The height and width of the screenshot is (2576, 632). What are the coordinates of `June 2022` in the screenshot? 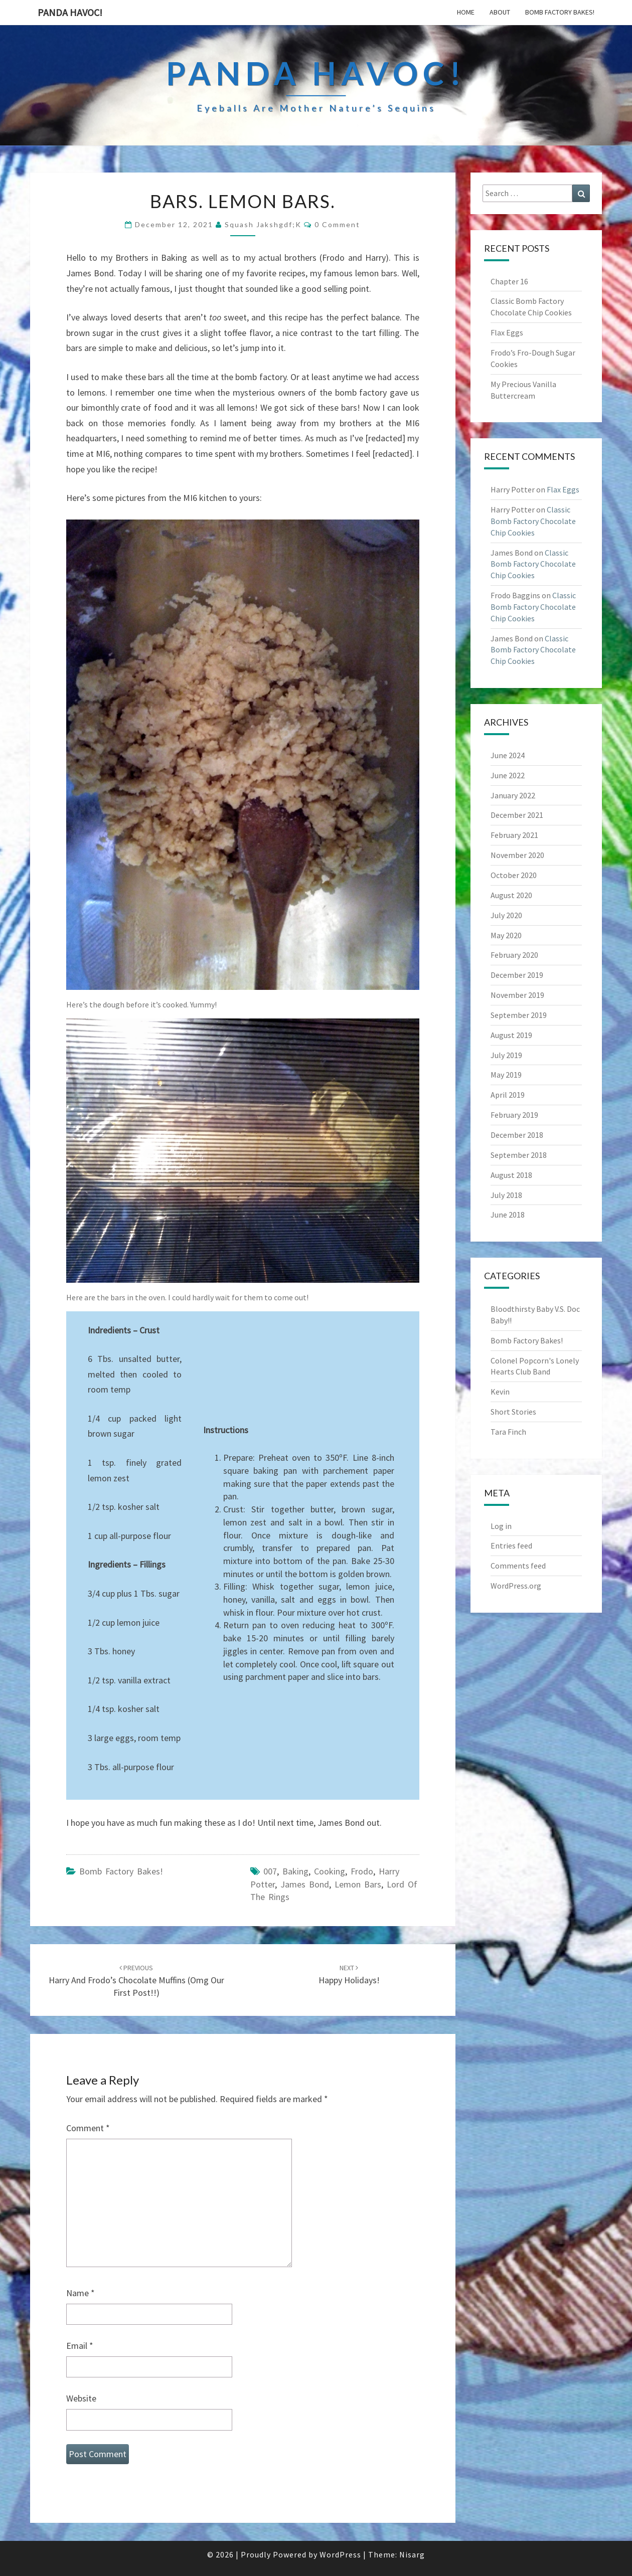 It's located at (508, 775).